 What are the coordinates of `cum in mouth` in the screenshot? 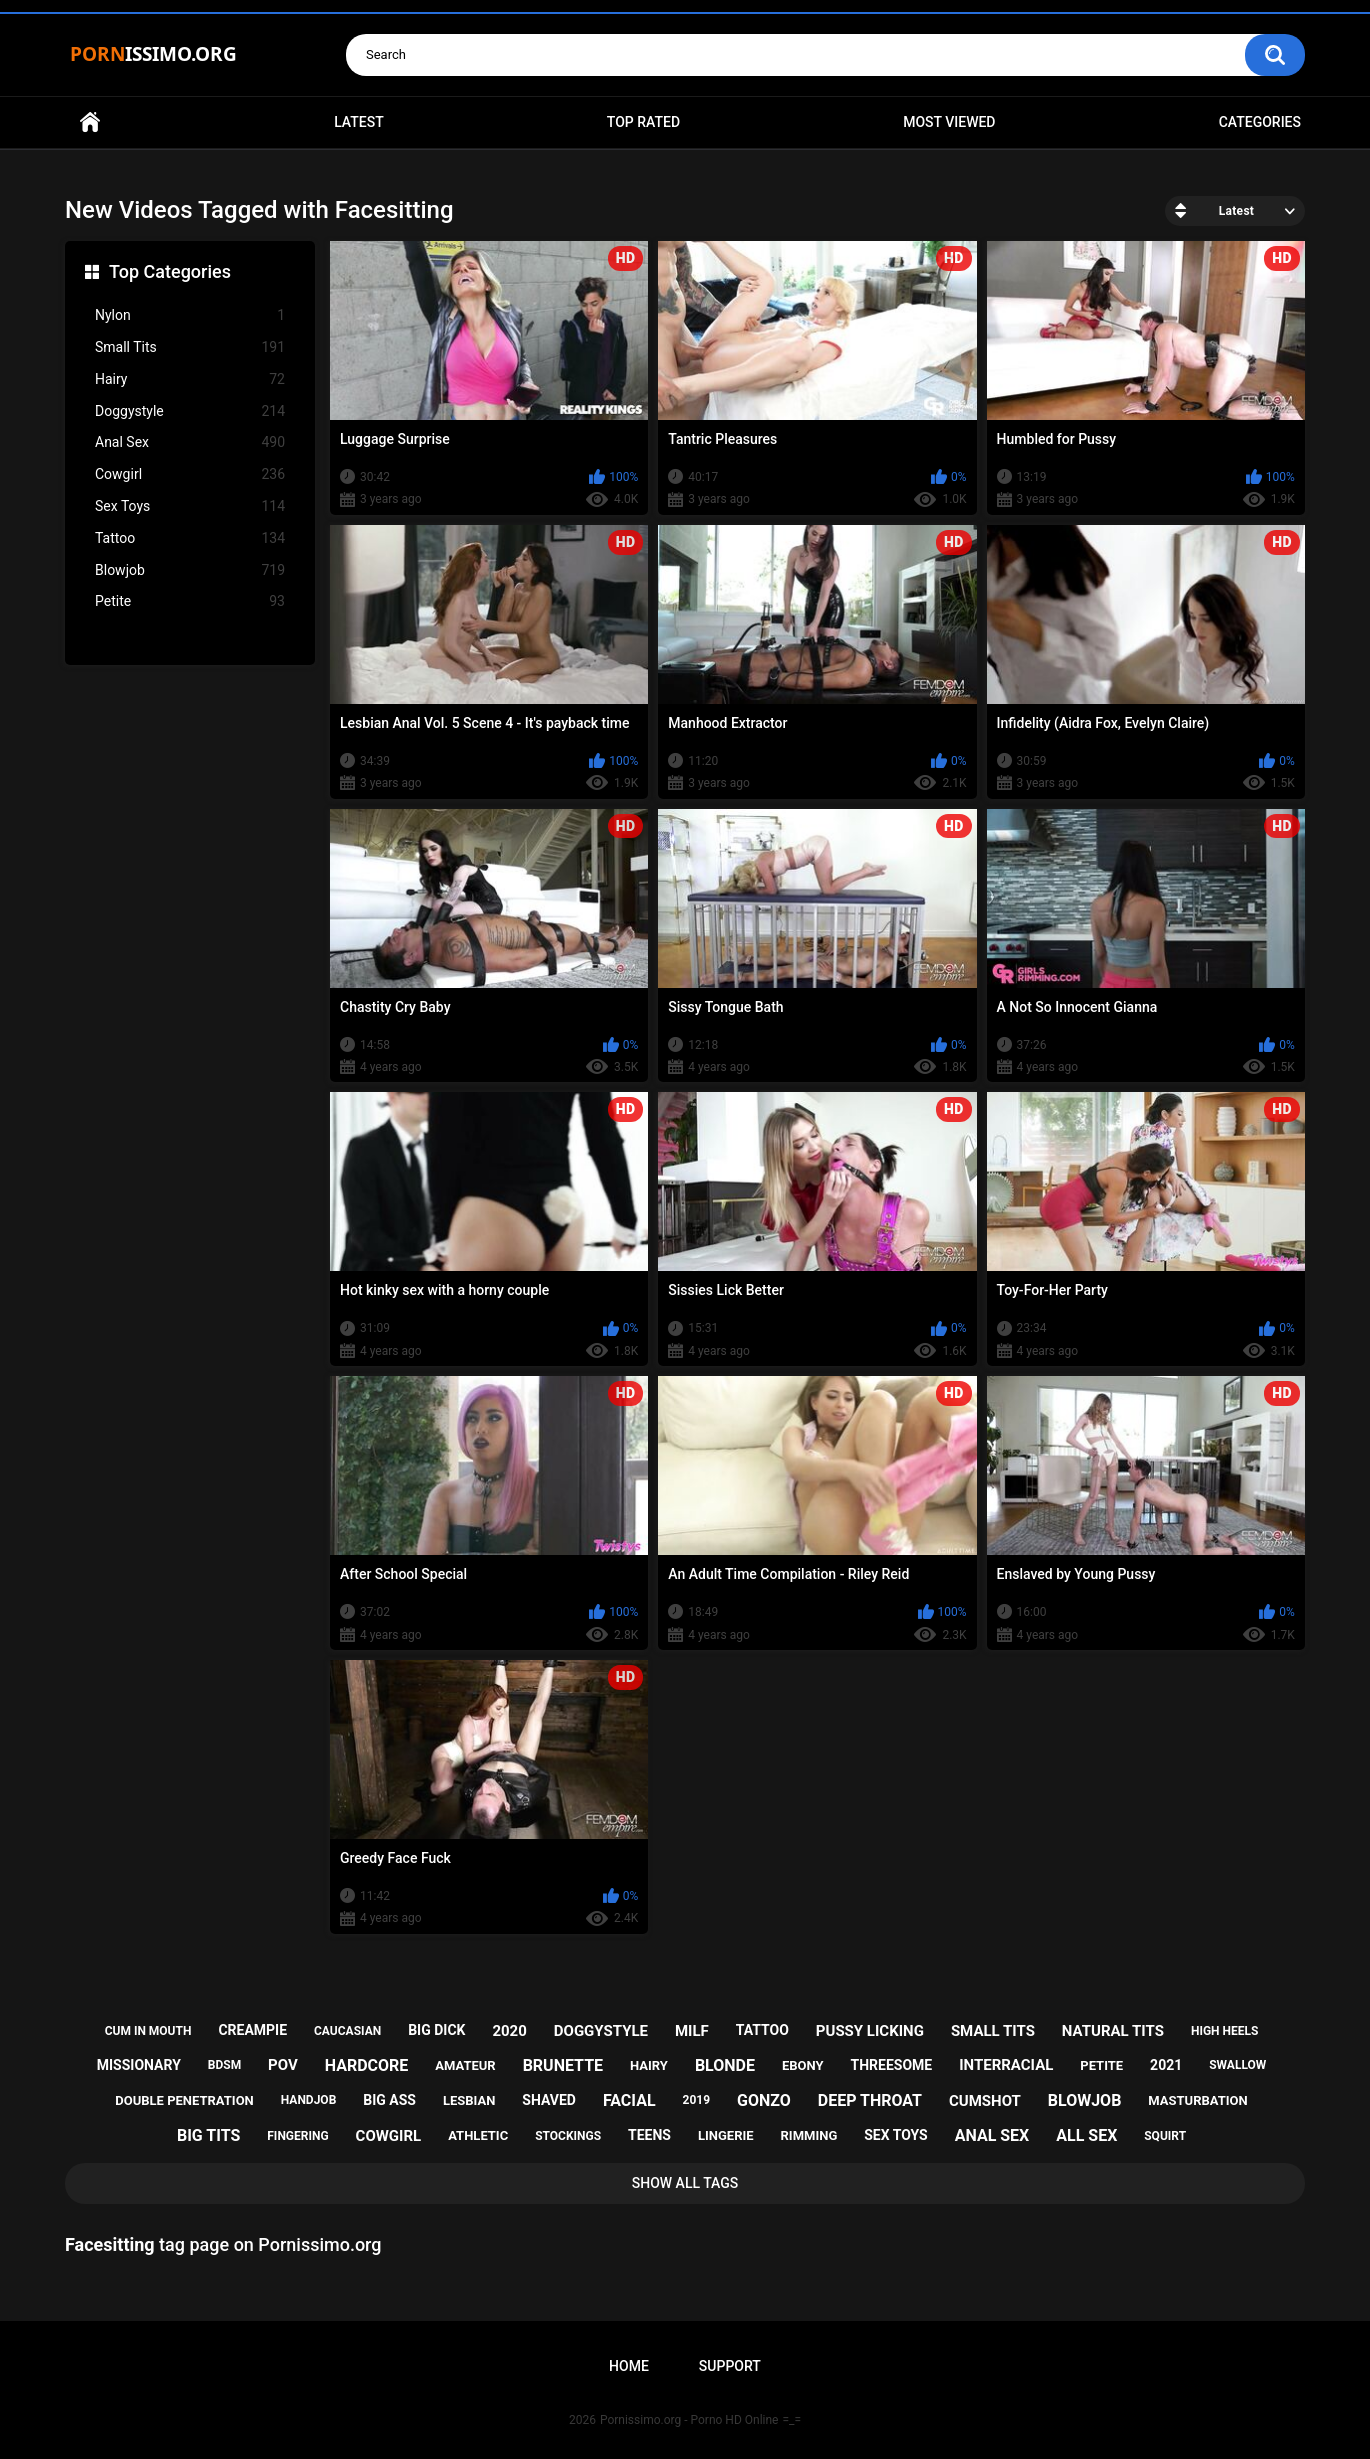 It's located at (148, 2031).